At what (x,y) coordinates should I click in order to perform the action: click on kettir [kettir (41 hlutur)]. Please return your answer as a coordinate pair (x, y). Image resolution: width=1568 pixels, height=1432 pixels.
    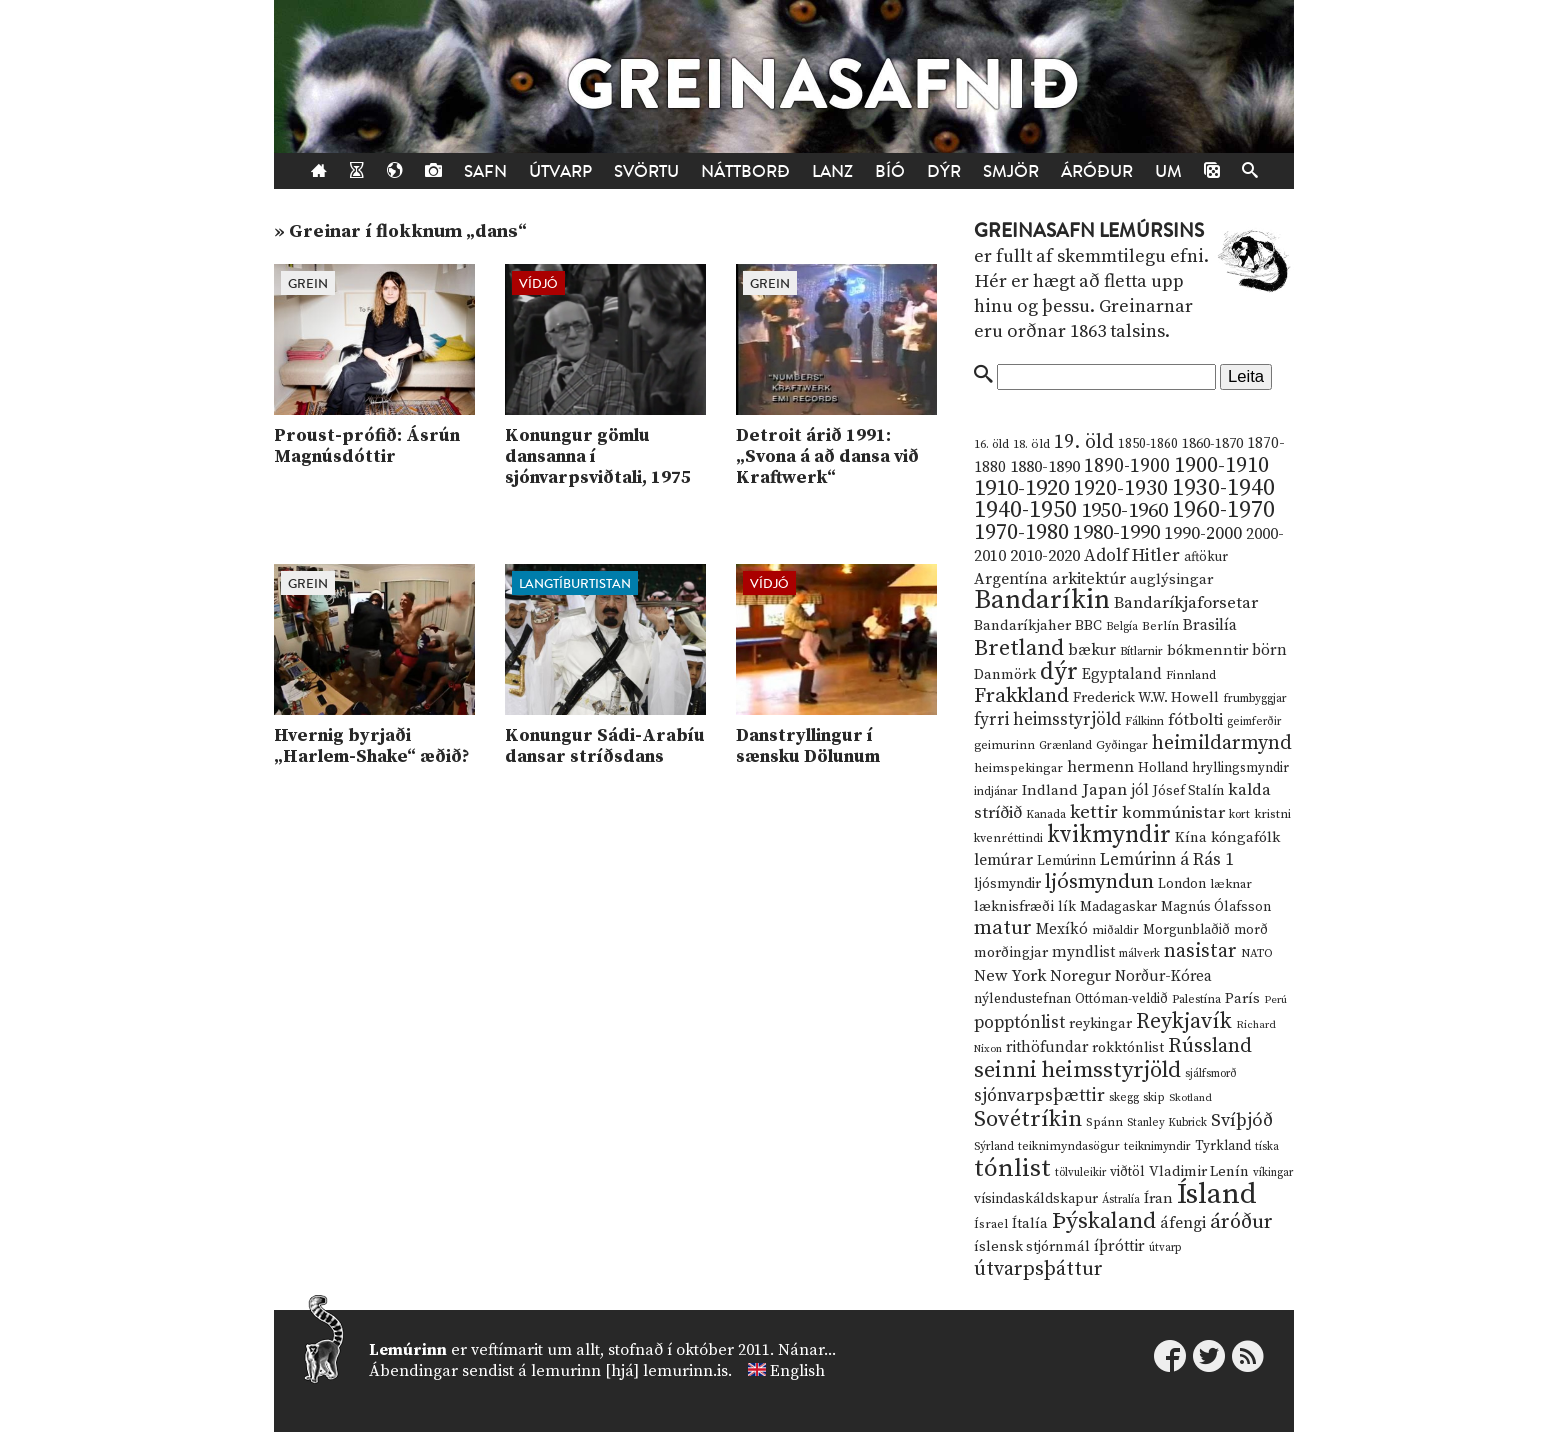
    Looking at the image, I should click on (1094, 812).